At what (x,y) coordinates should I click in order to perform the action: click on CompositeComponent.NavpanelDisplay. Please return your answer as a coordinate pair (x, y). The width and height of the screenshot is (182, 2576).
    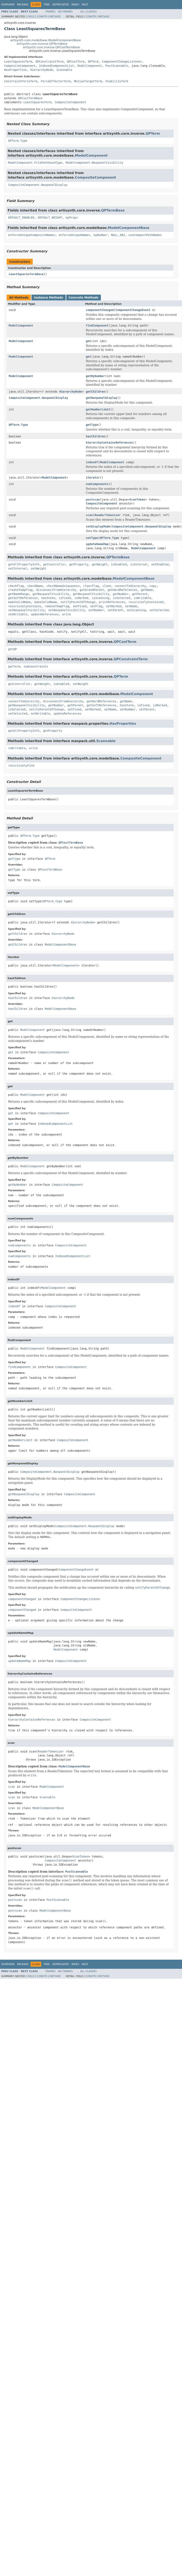
    Looking at the image, I should click on (37, 184).